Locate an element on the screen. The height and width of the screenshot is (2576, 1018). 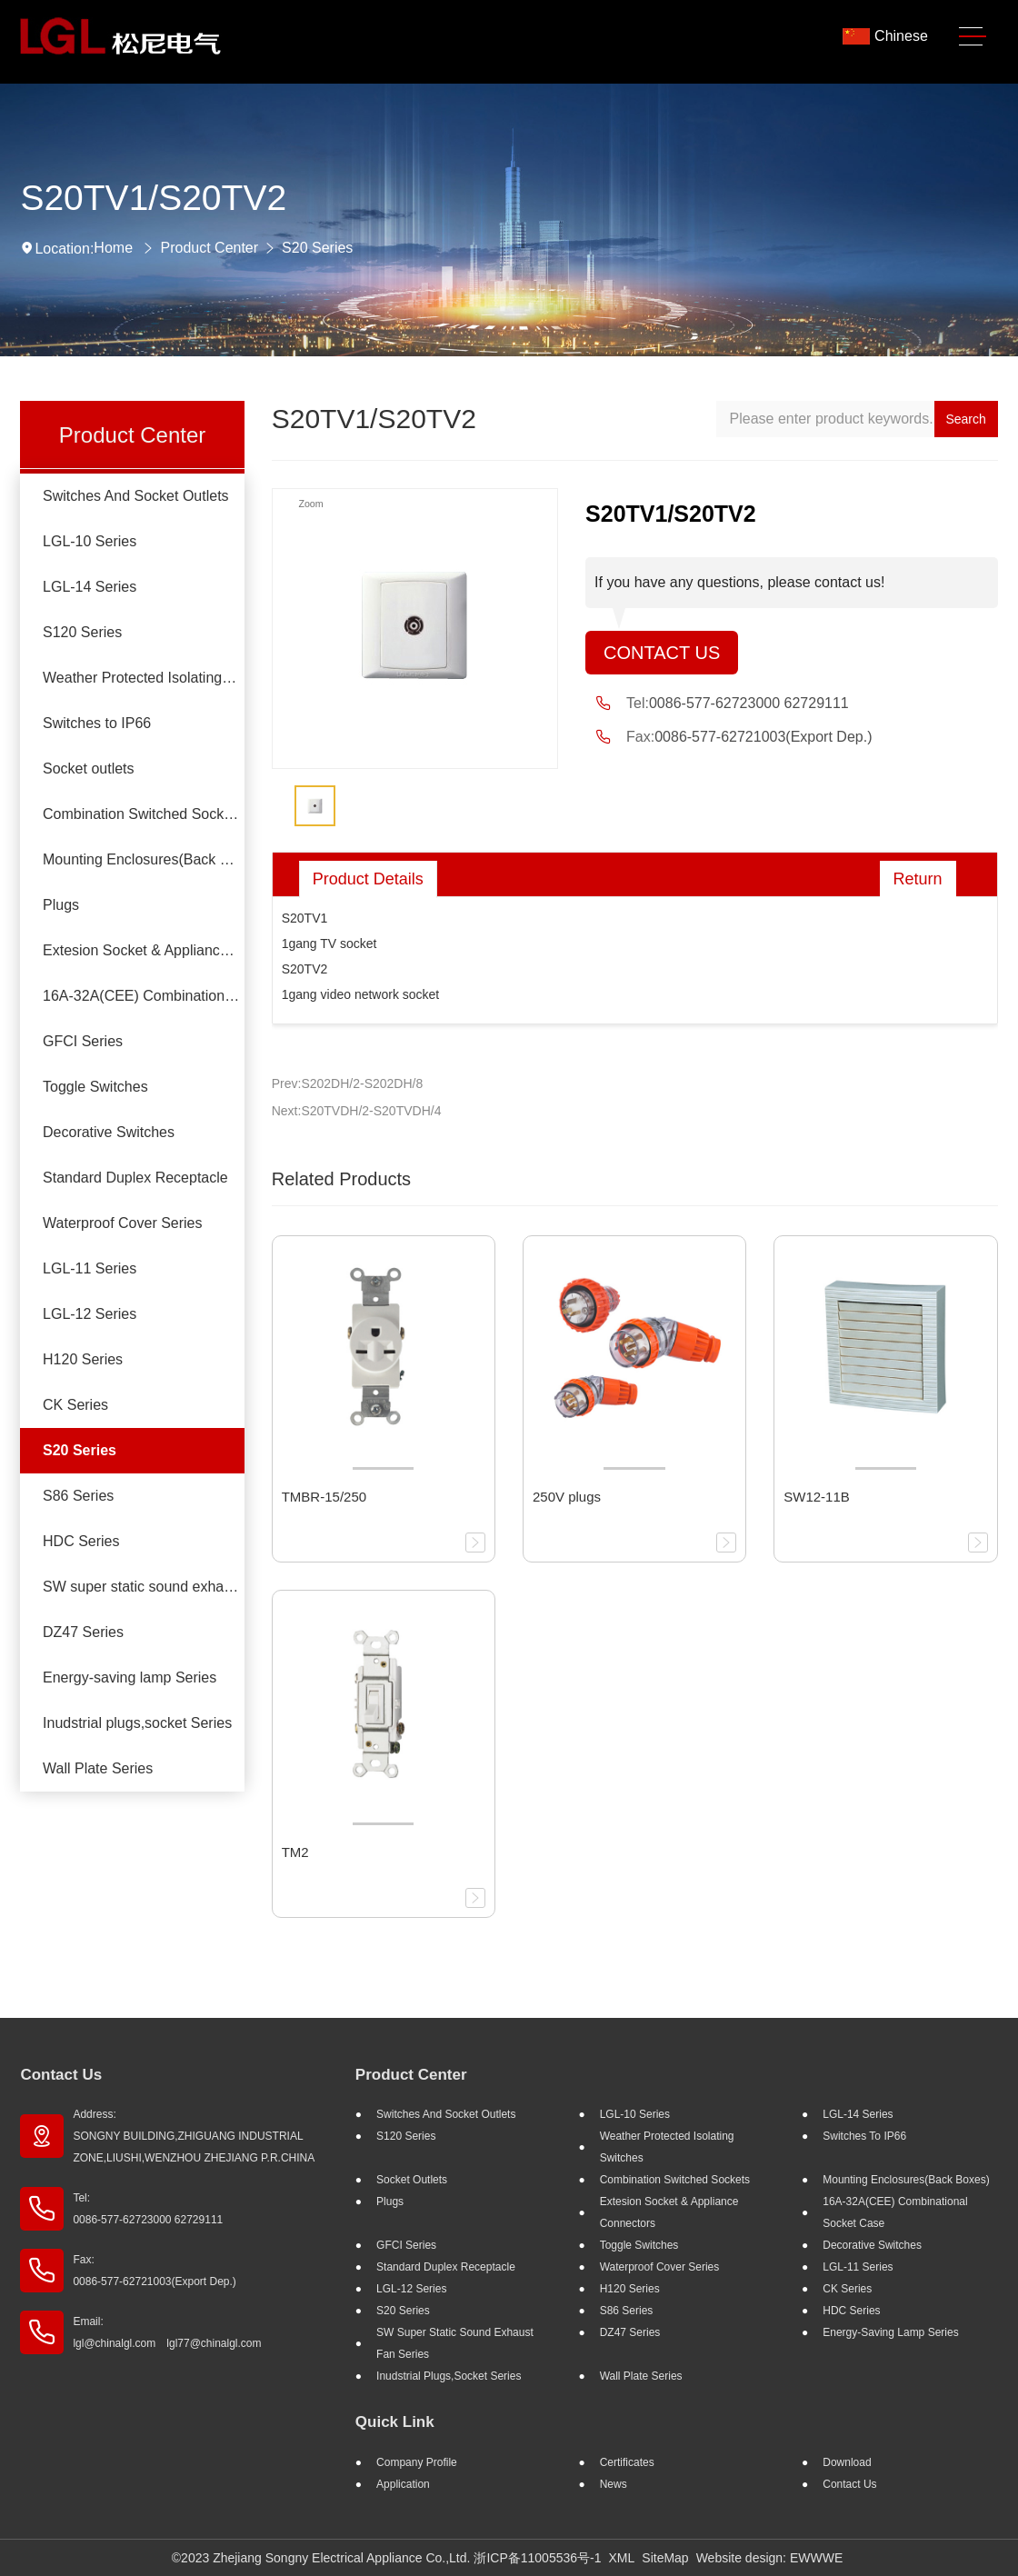
News is located at coordinates (613, 2484).